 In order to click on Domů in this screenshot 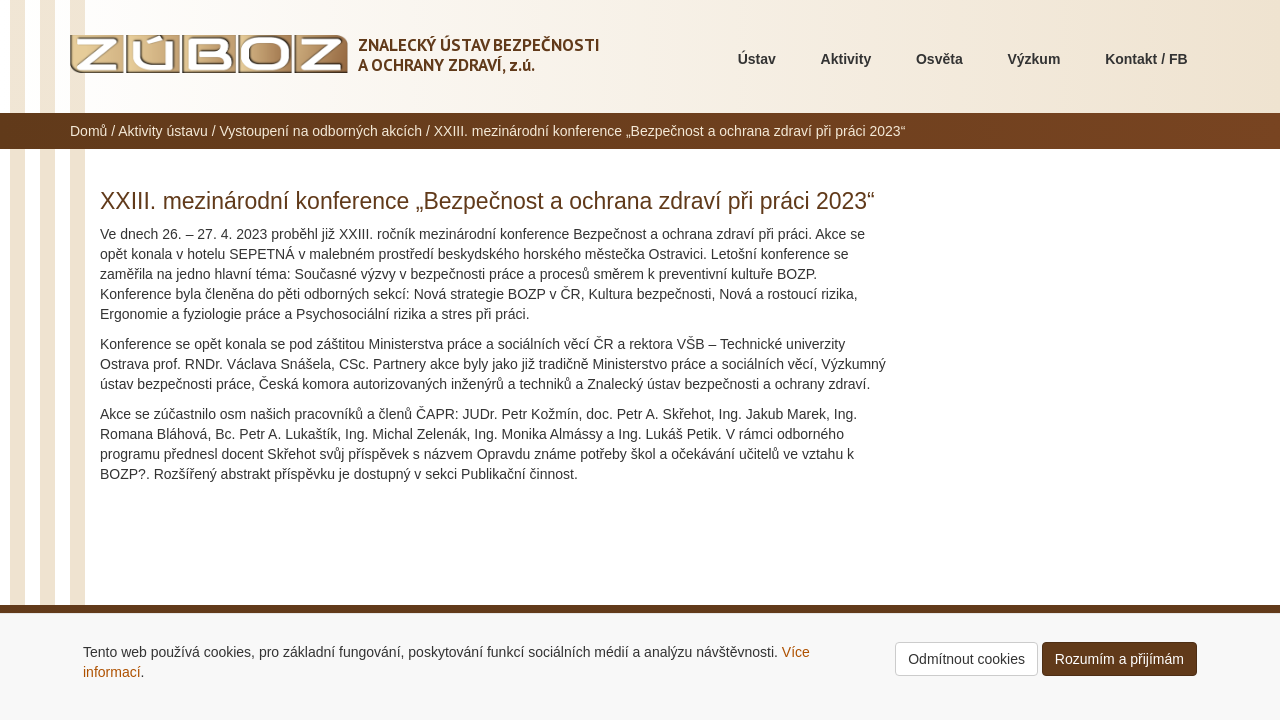, I will do `click(88, 131)`.